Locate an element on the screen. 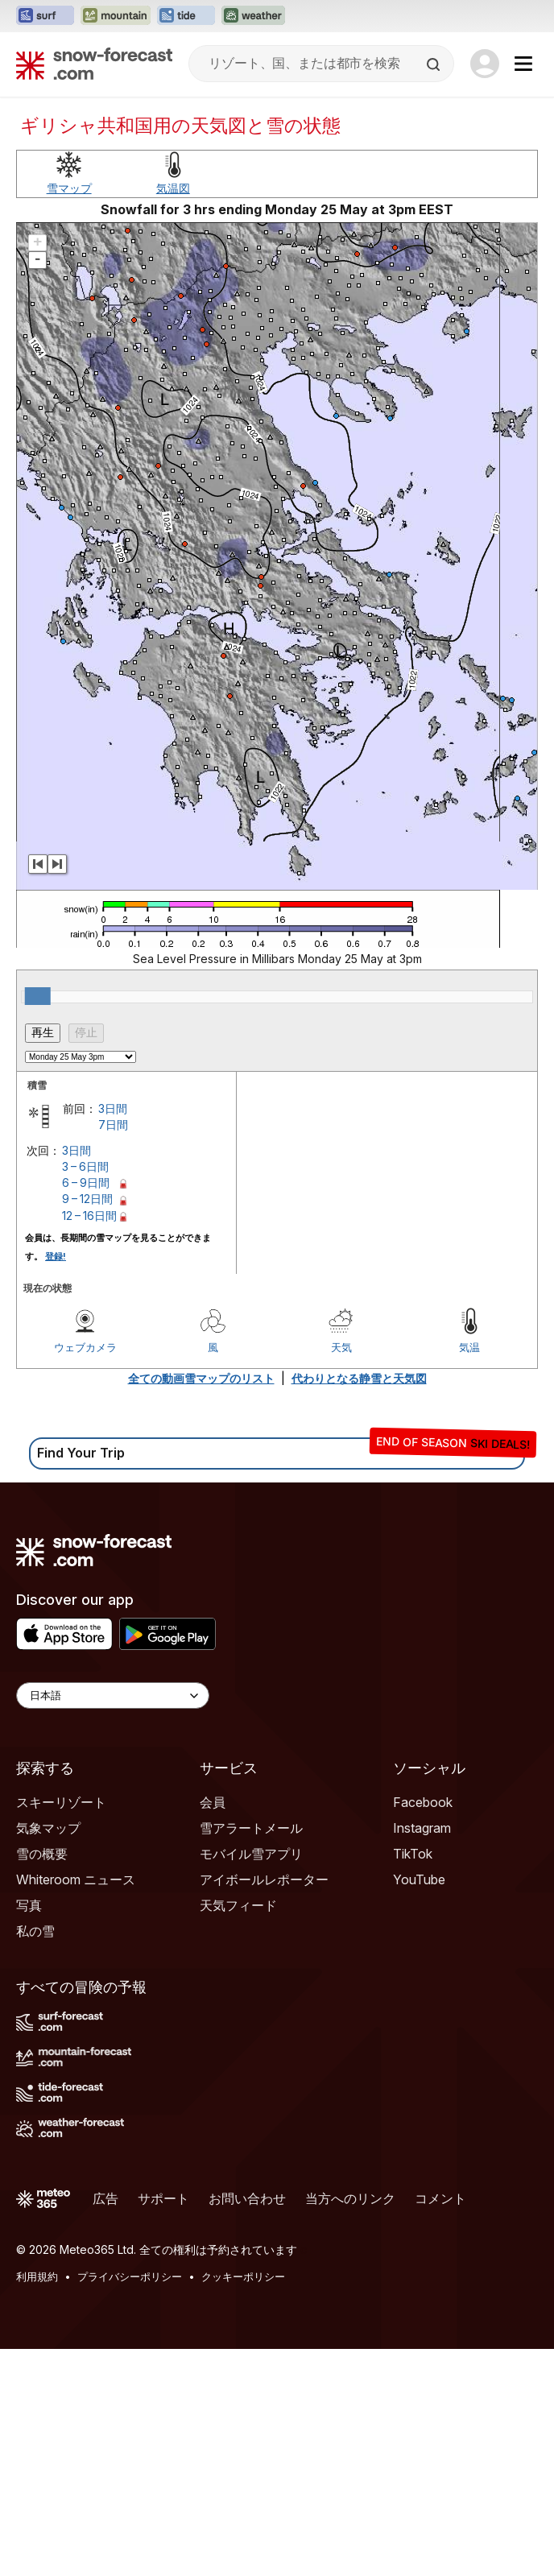  [Mobile Menu] is located at coordinates (523, 63).